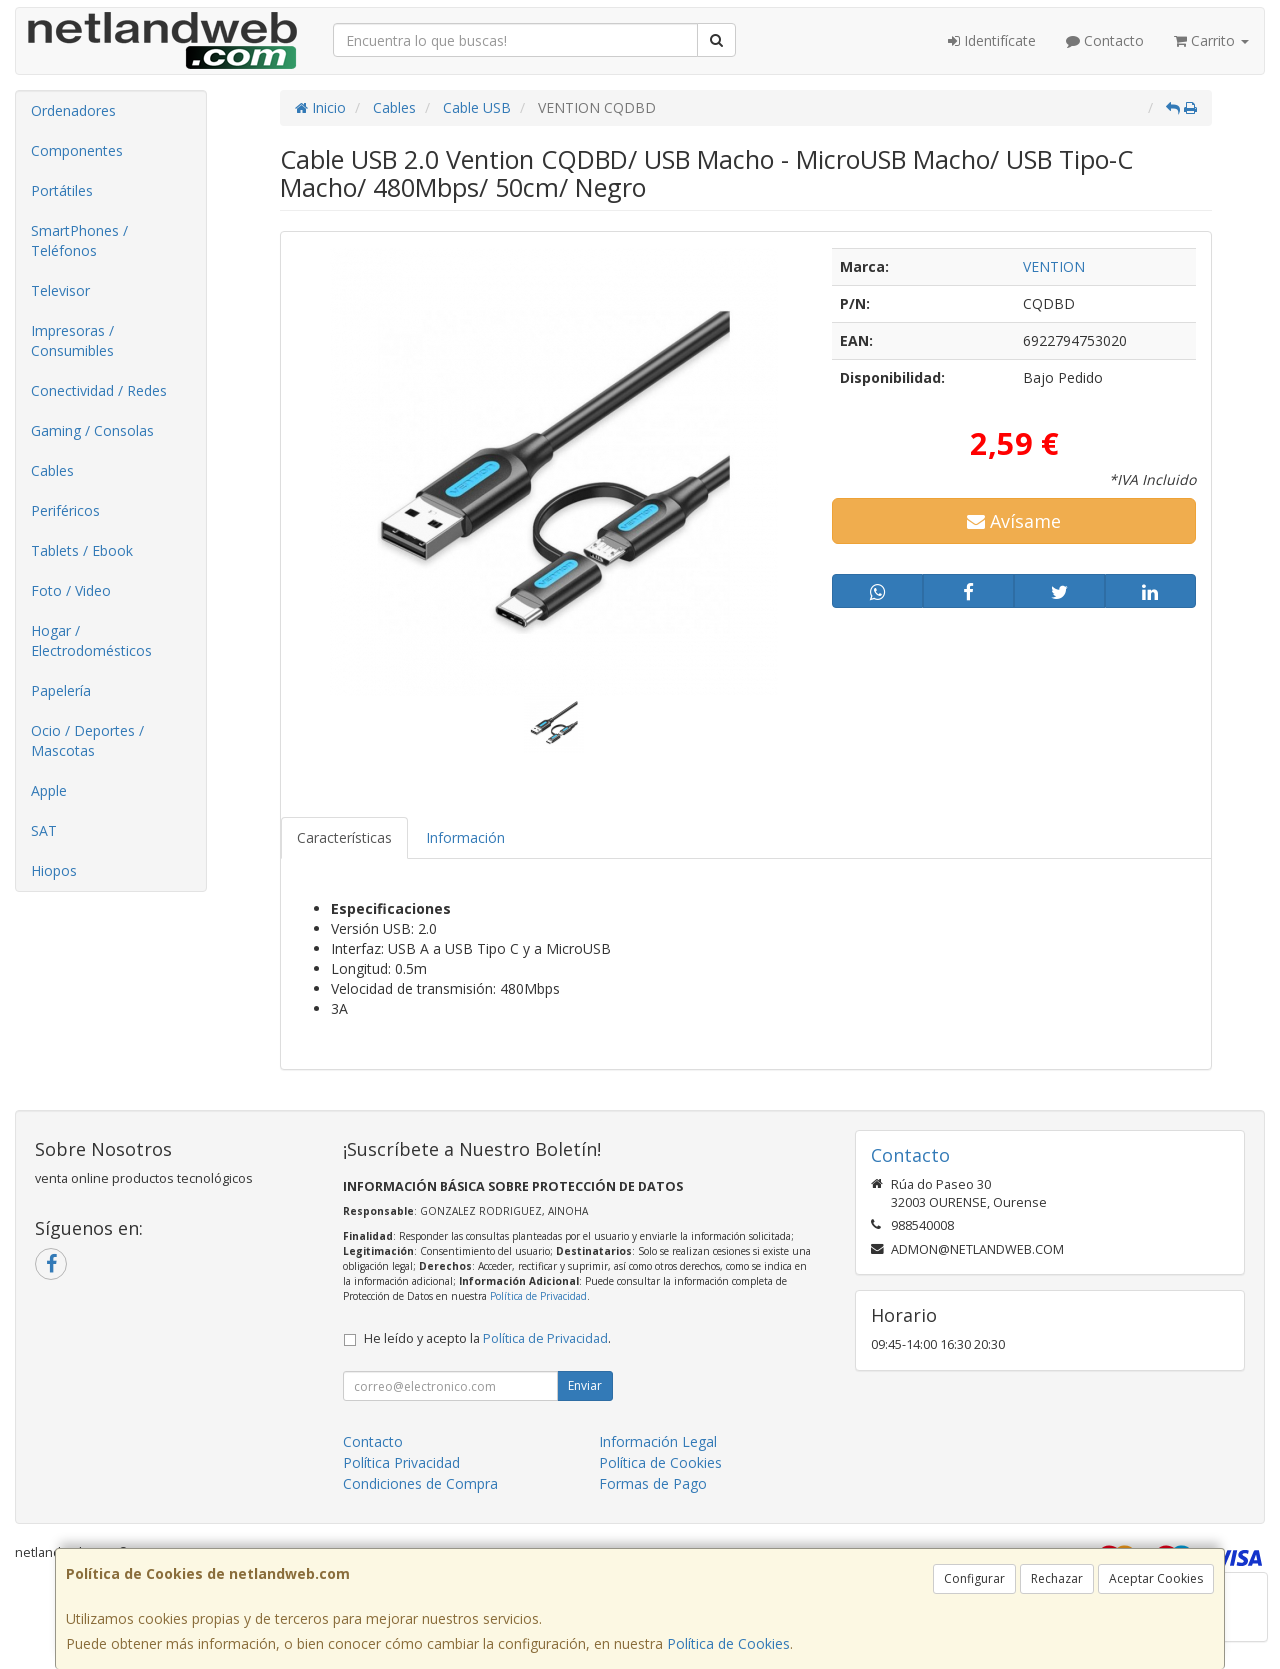 The height and width of the screenshot is (1669, 1280). What do you see at coordinates (61, 690) in the screenshot?
I see `Papelería` at bounding box center [61, 690].